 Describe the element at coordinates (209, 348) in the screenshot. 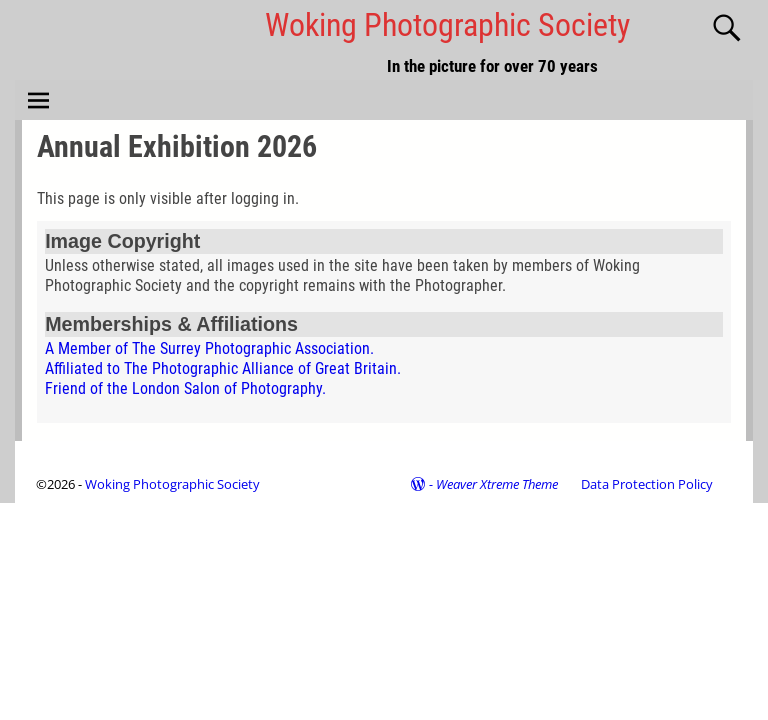

I see `A Member of The Surrey Photographic Association.` at that location.